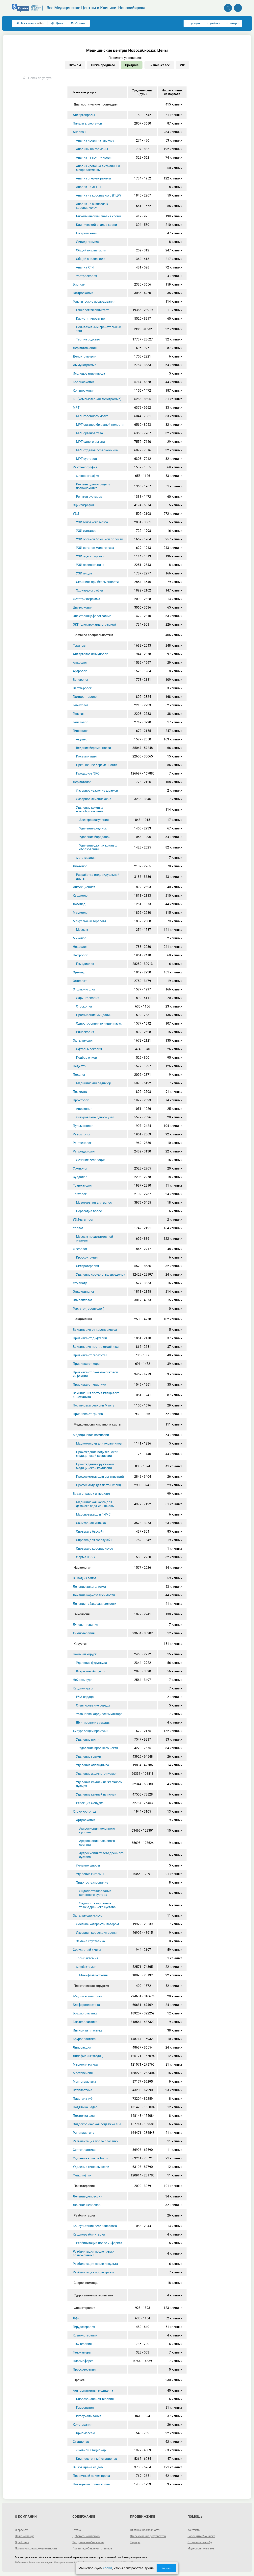 The height and width of the screenshot is (2576, 254). What do you see at coordinates (135, 2542) in the screenshot?
I see `Тарифы` at bounding box center [135, 2542].